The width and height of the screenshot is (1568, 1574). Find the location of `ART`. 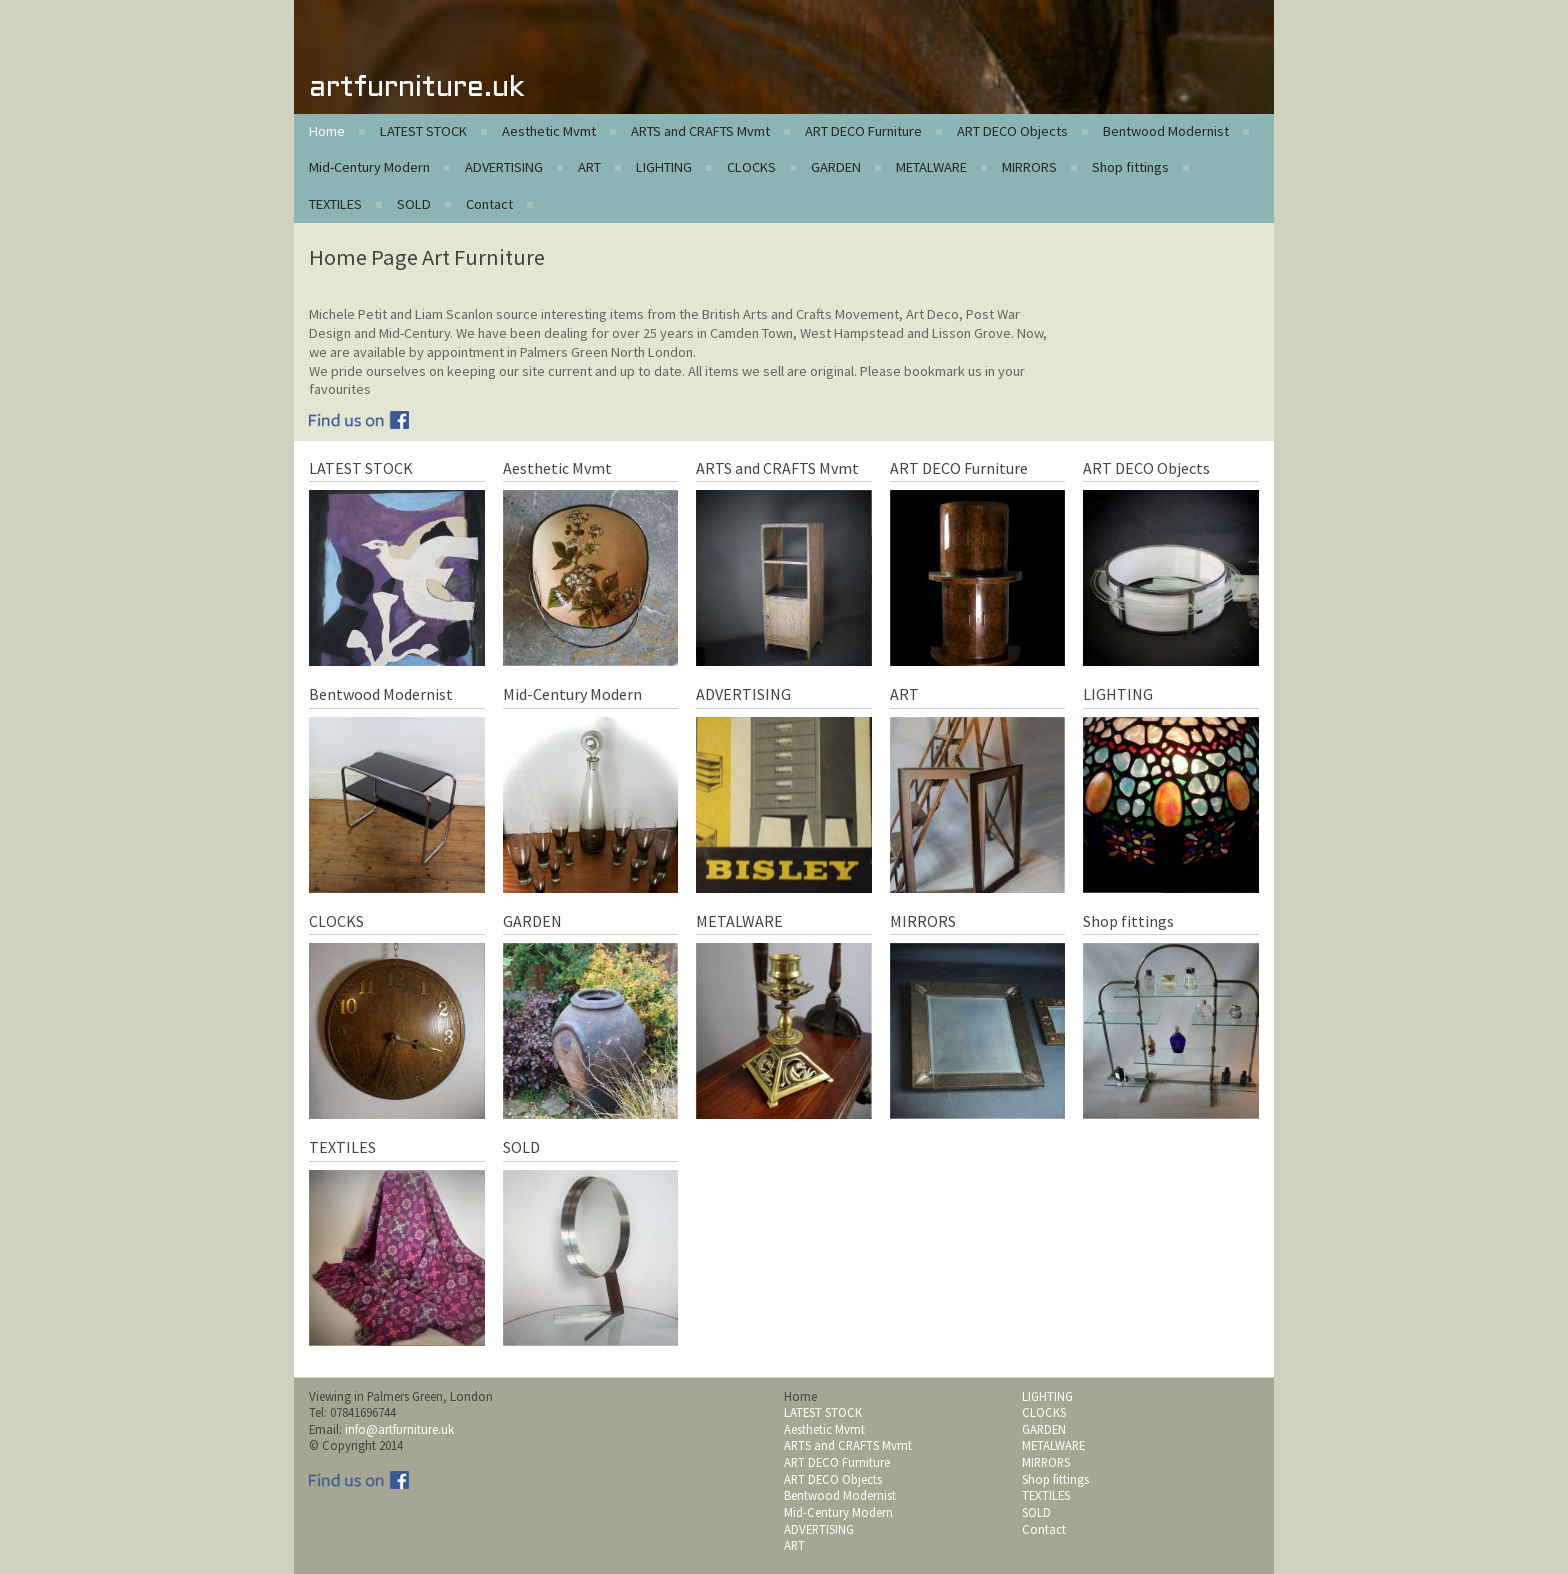

ART is located at coordinates (589, 167).